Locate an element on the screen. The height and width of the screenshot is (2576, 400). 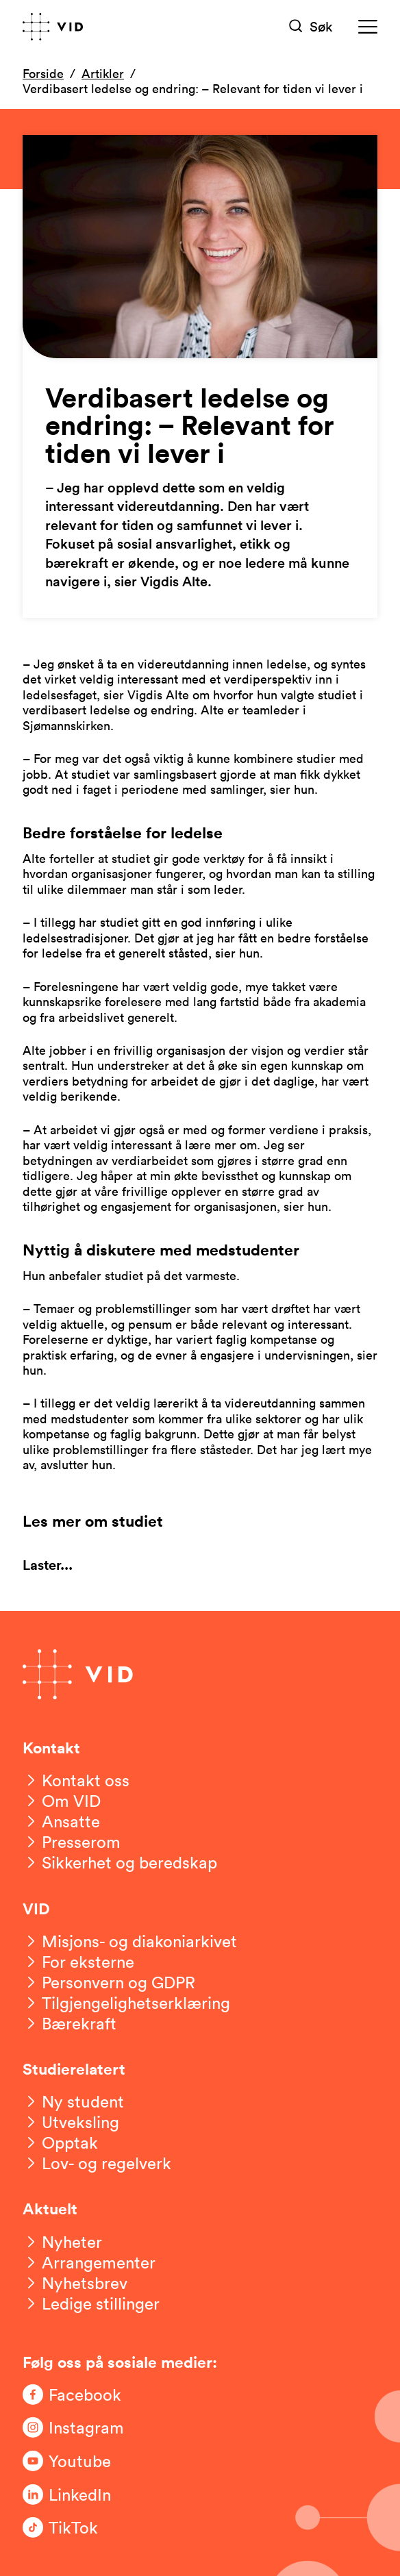
[Gå til forsiden] is located at coordinates (53, 26).